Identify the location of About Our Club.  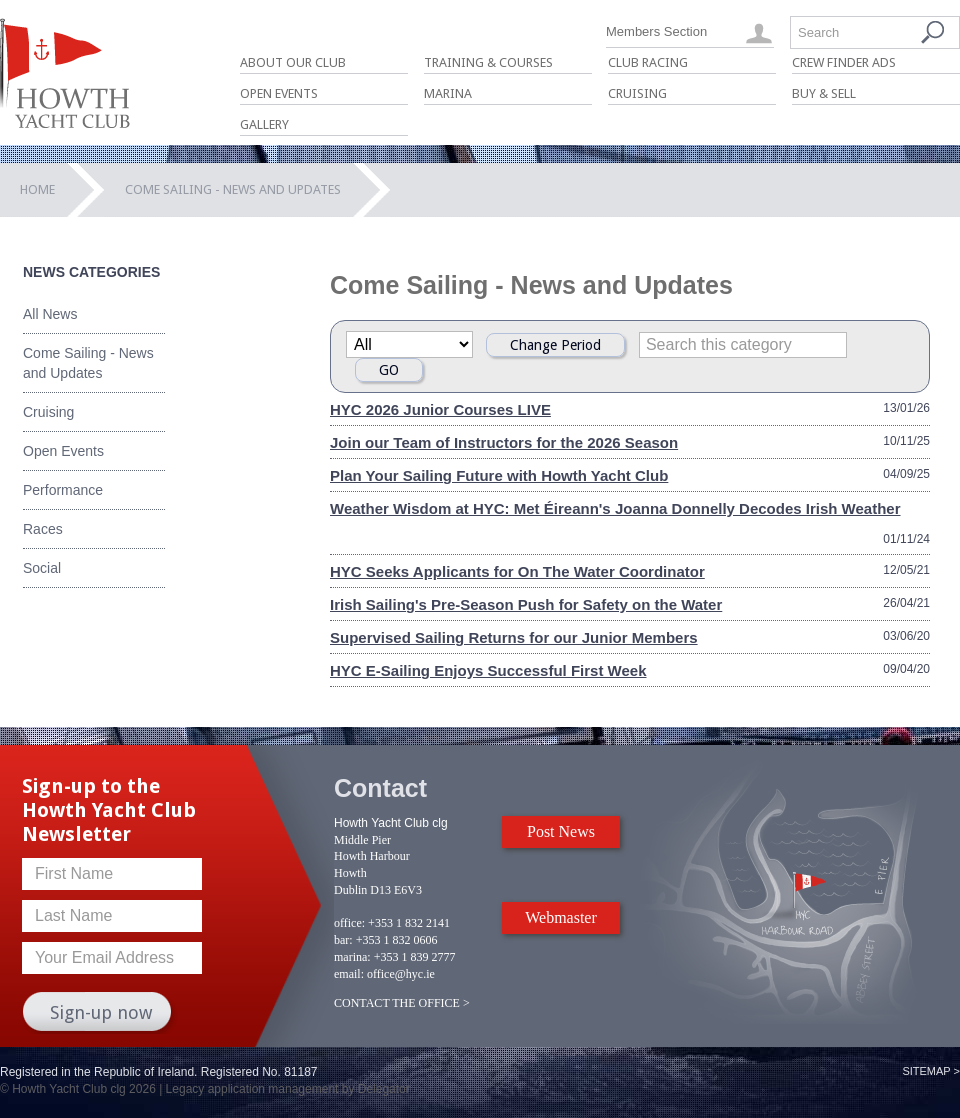
(293, 62).